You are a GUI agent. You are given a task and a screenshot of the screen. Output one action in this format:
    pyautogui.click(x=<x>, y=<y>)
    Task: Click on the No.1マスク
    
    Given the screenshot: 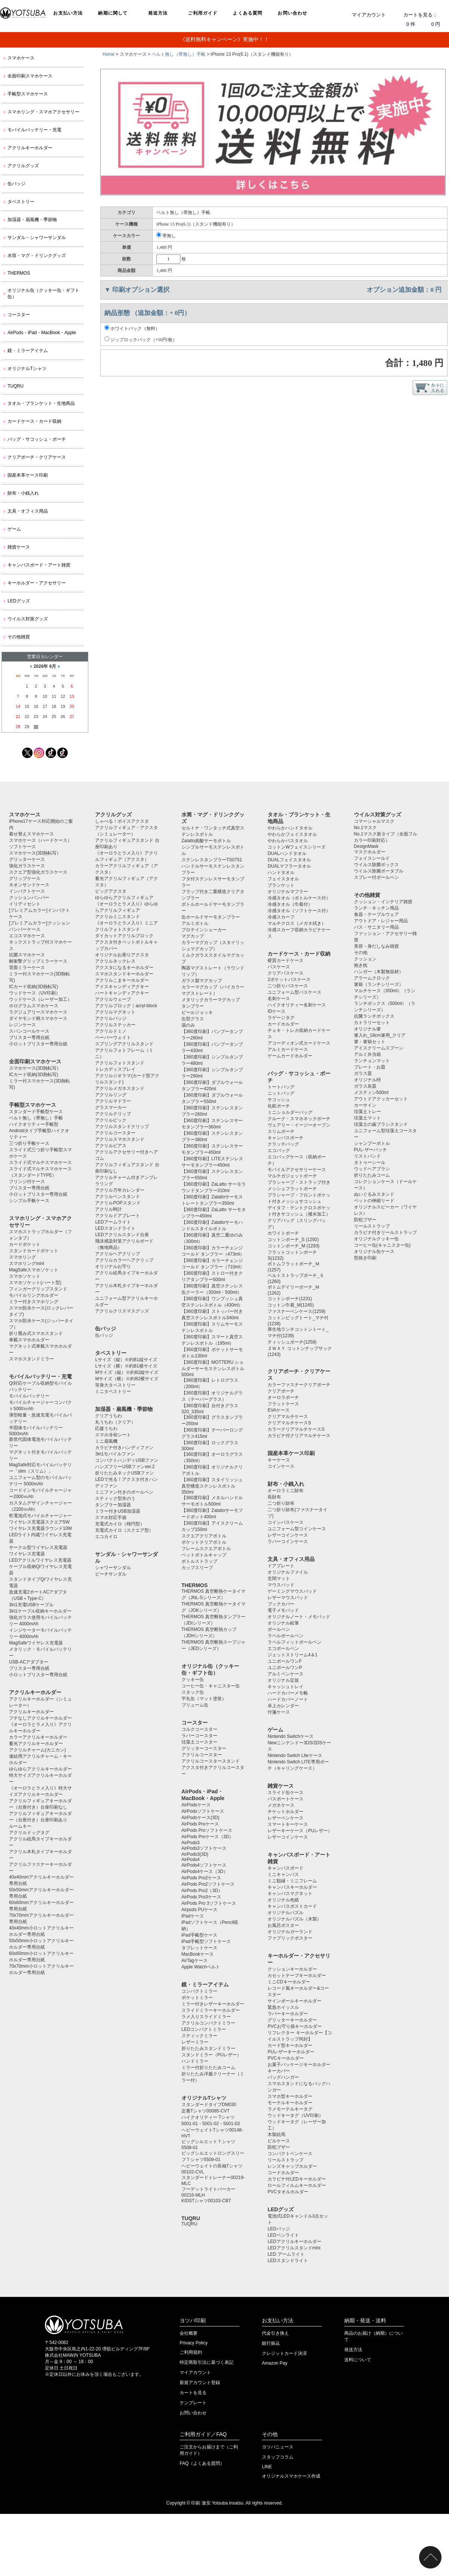 What is the action you would take?
    pyautogui.click(x=365, y=827)
    